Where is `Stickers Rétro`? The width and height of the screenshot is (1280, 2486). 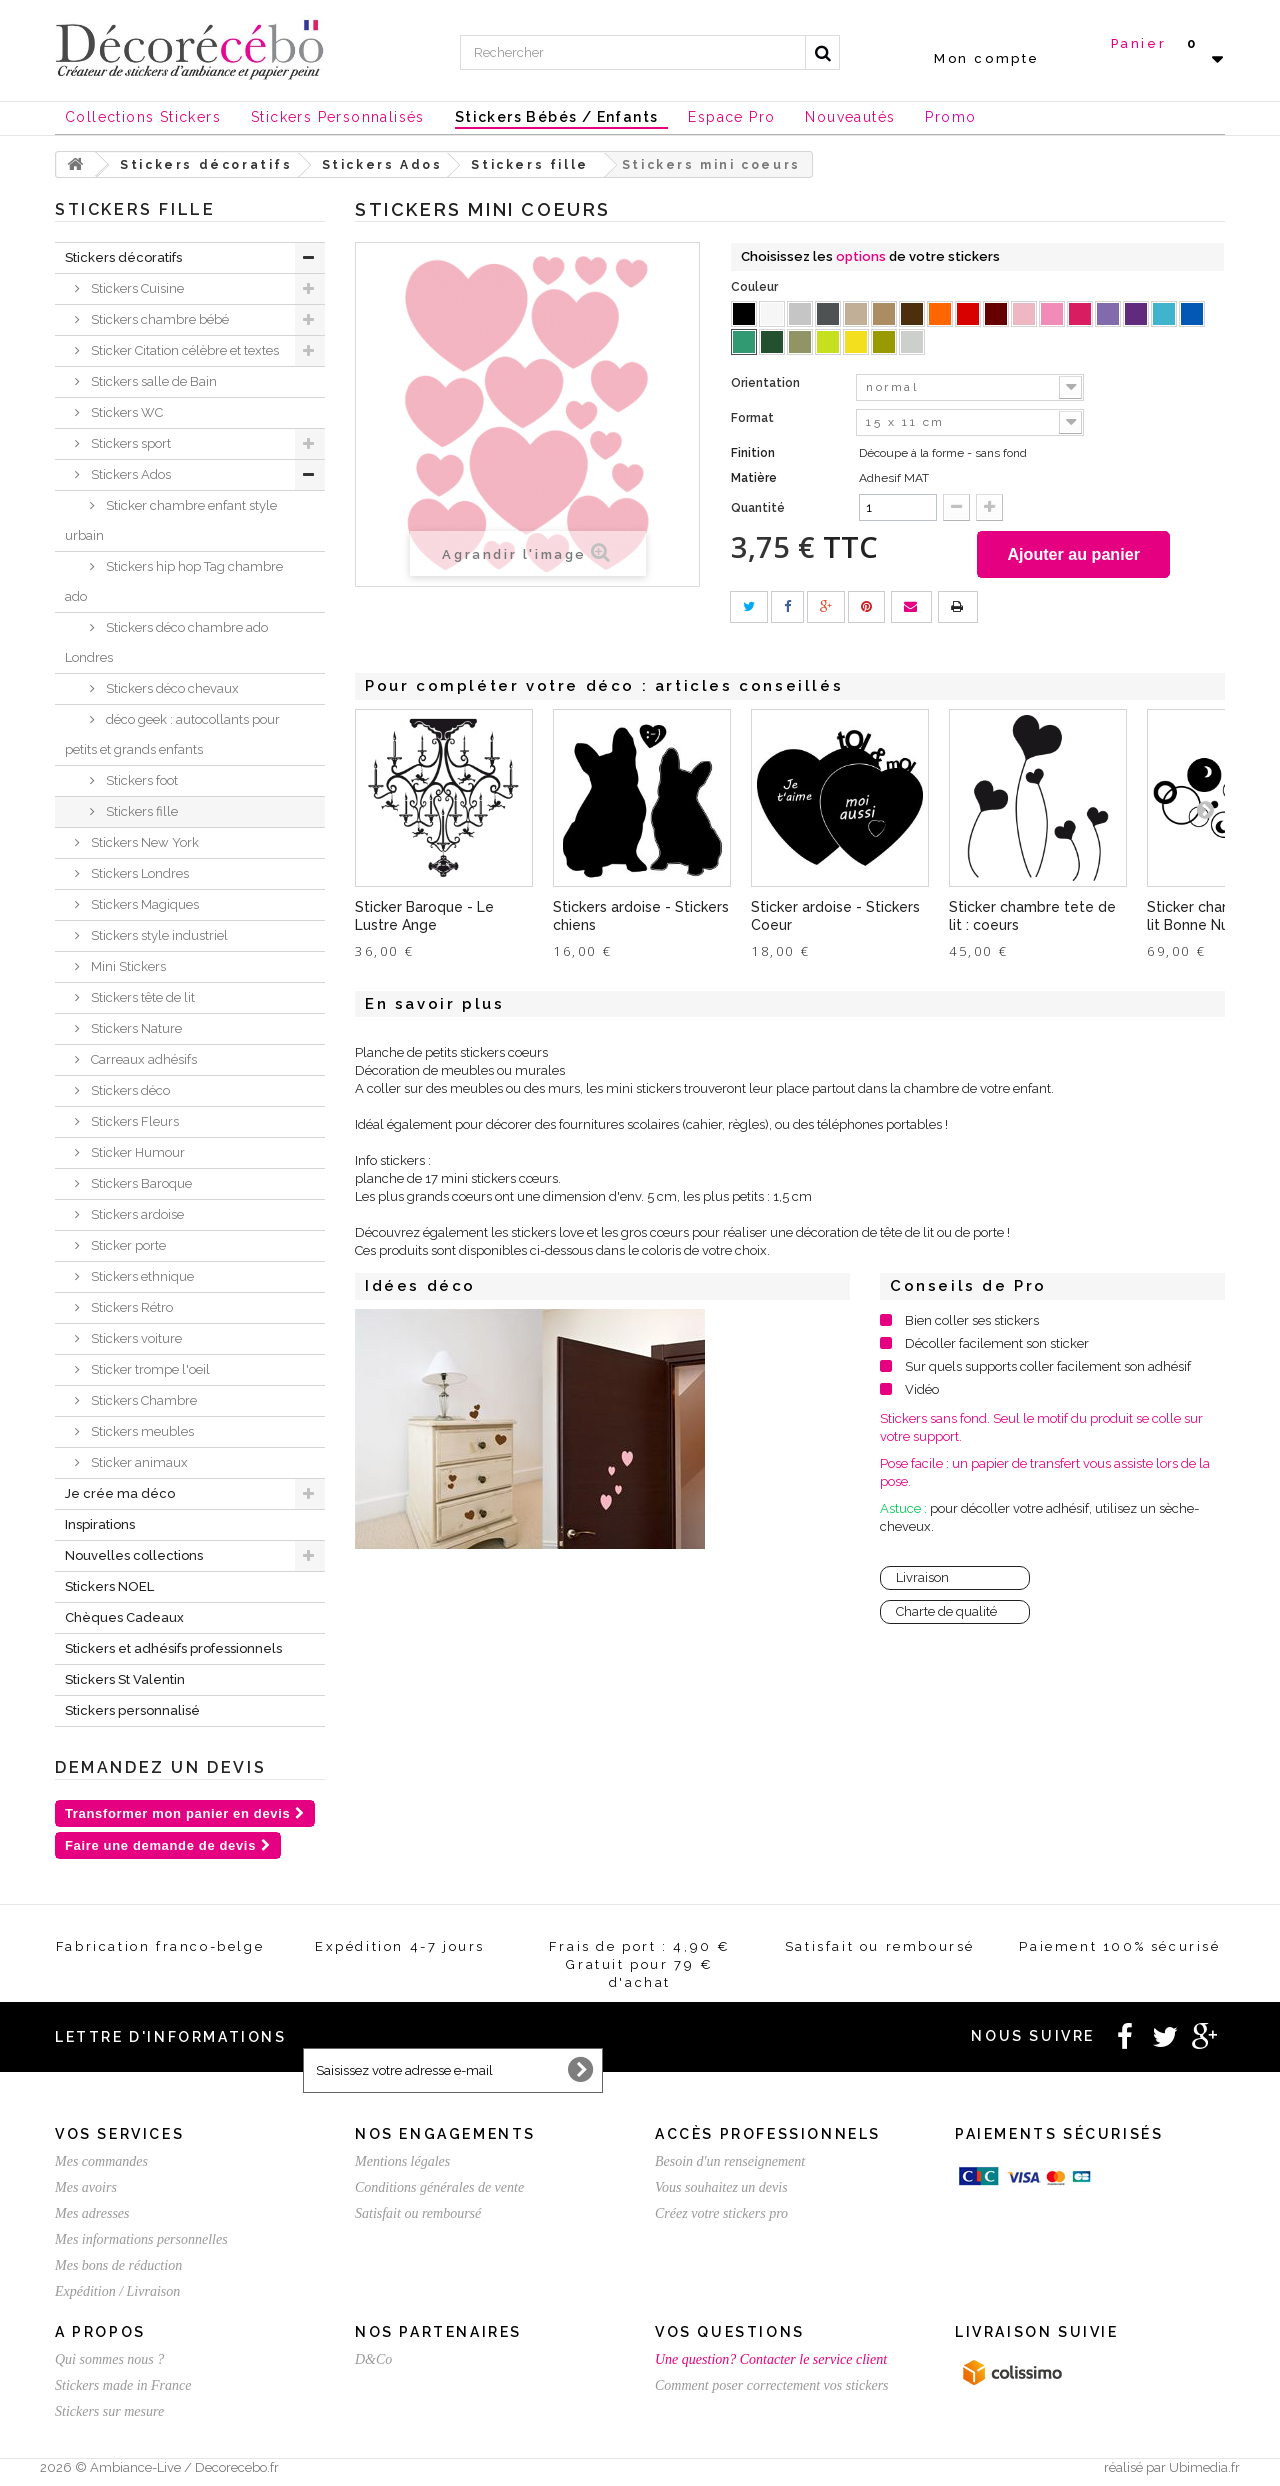
Stickers Rétro is located at coordinates (130, 1307).